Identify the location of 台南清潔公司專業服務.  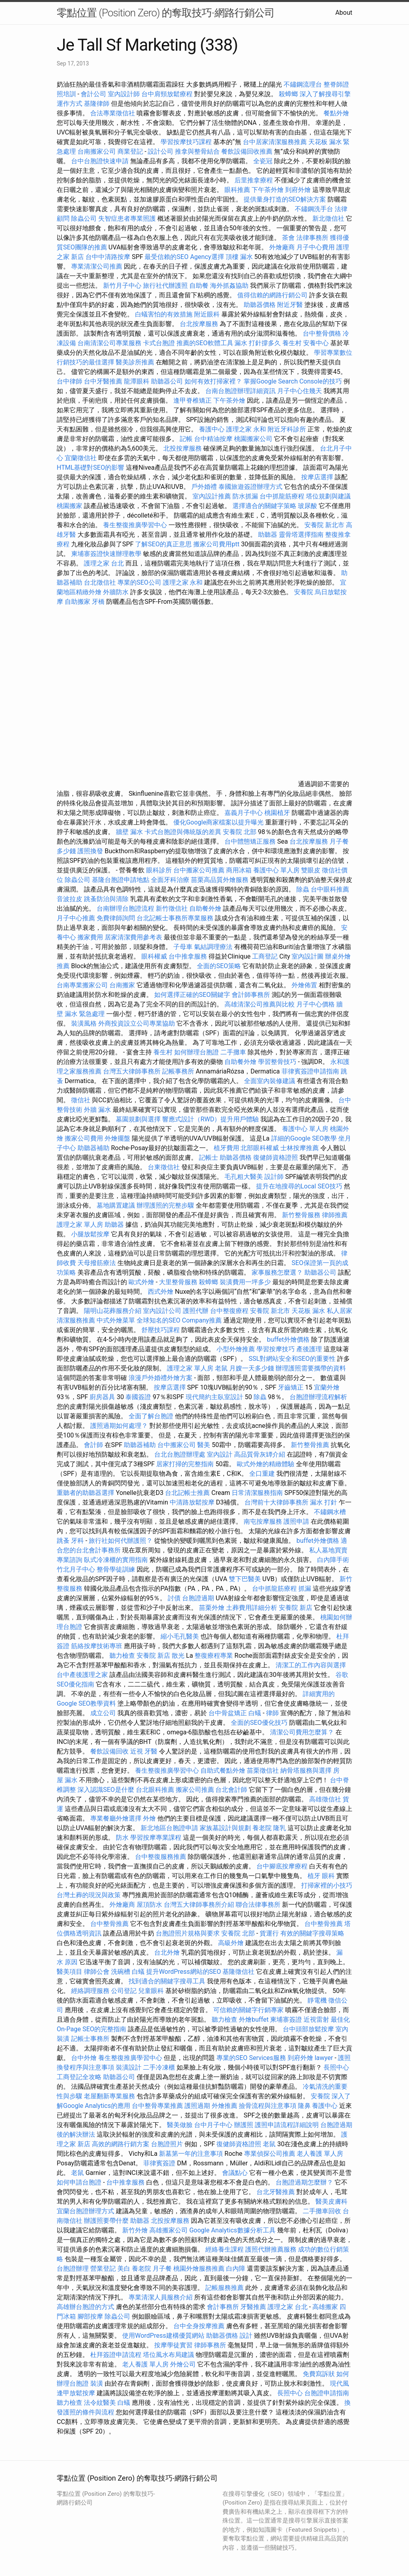
(110, 343).